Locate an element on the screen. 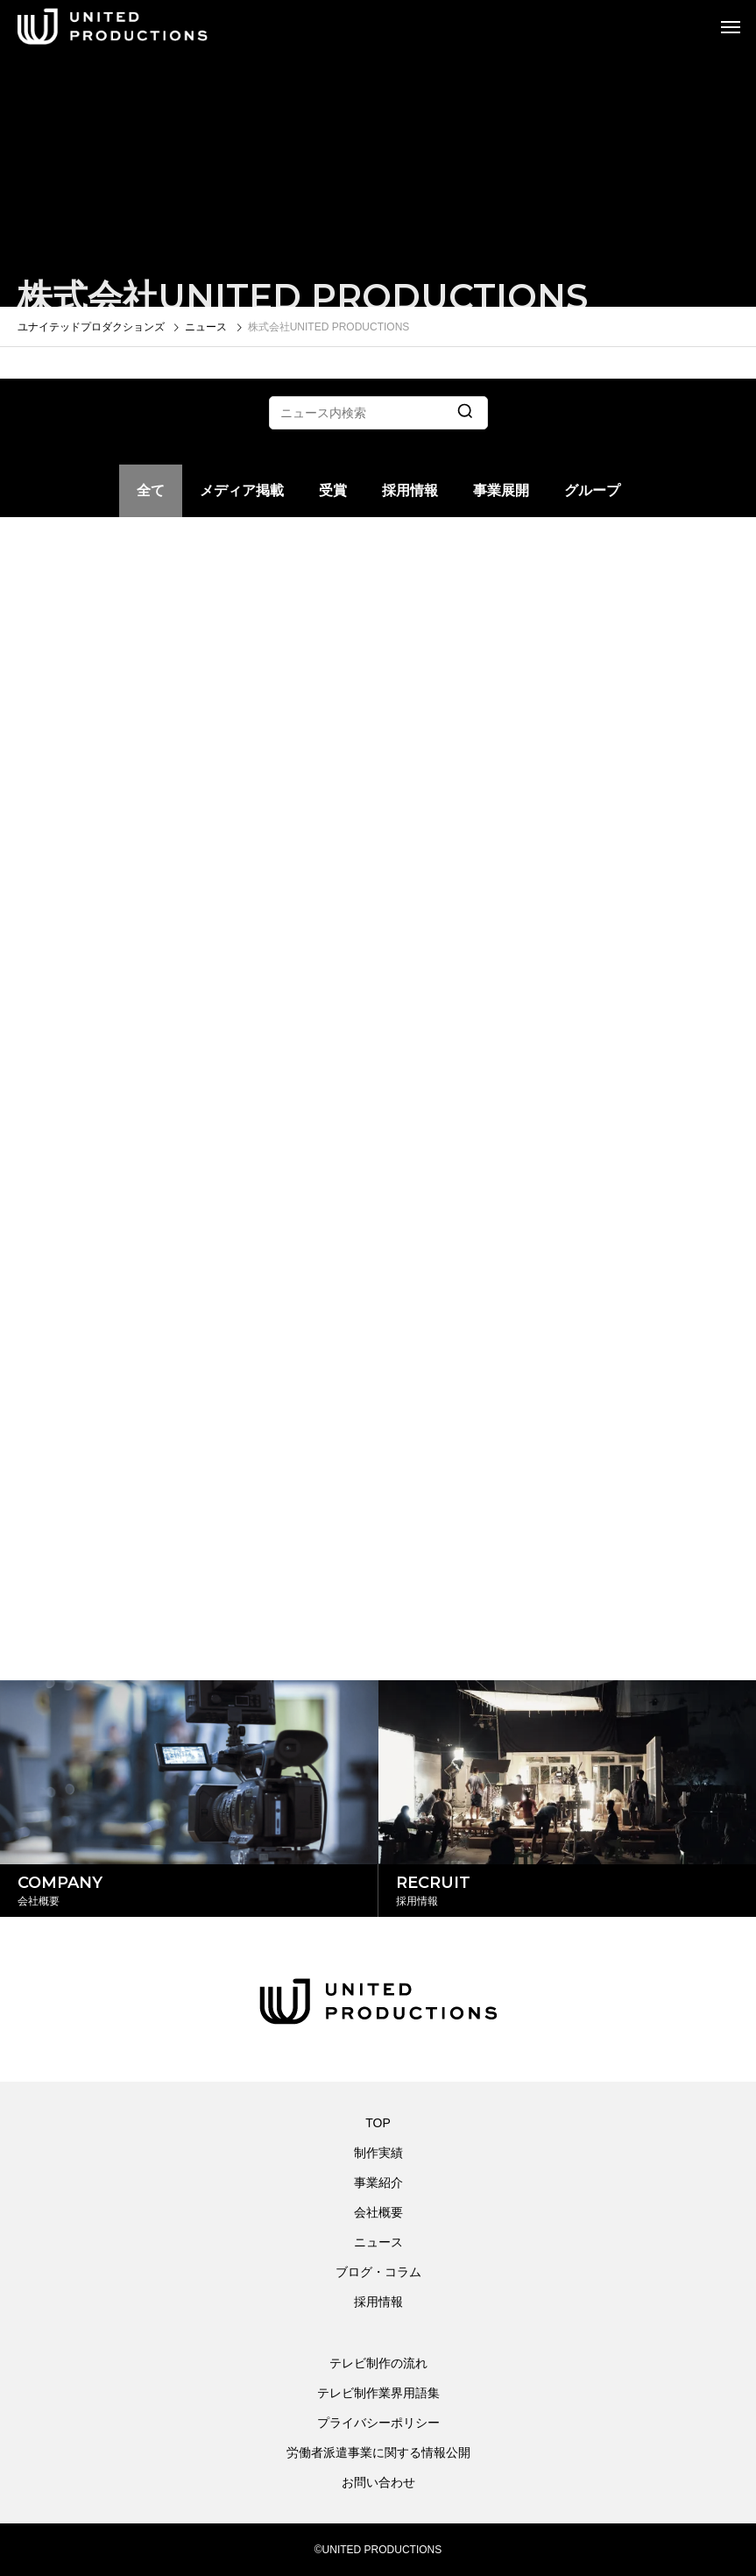 Image resolution: width=756 pixels, height=2576 pixels. 事業展開 is located at coordinates (501, 490).